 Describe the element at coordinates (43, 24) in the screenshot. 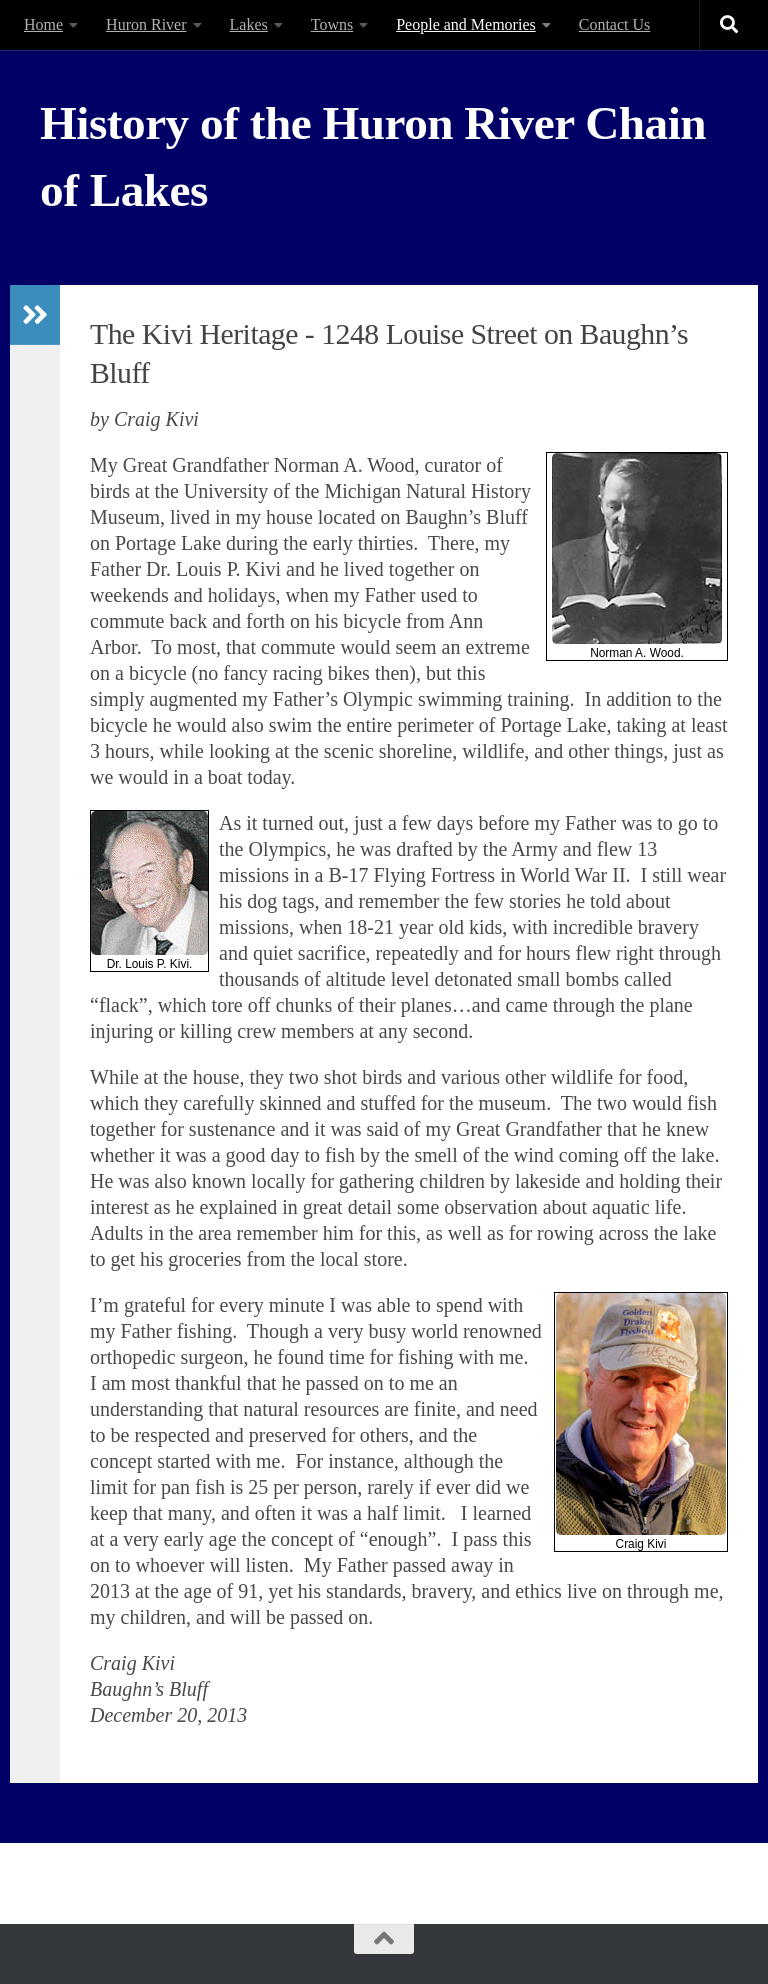

I see `Home` at that location.